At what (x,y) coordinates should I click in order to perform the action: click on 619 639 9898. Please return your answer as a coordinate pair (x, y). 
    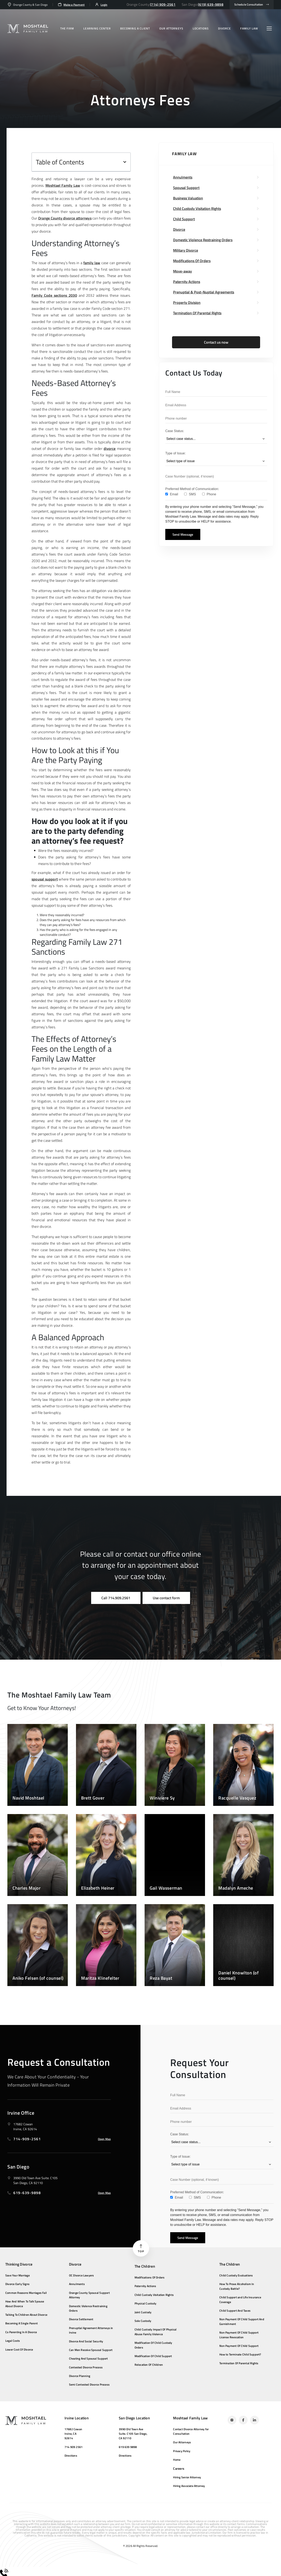
    Looking at the image, I should click on (128, 2451).